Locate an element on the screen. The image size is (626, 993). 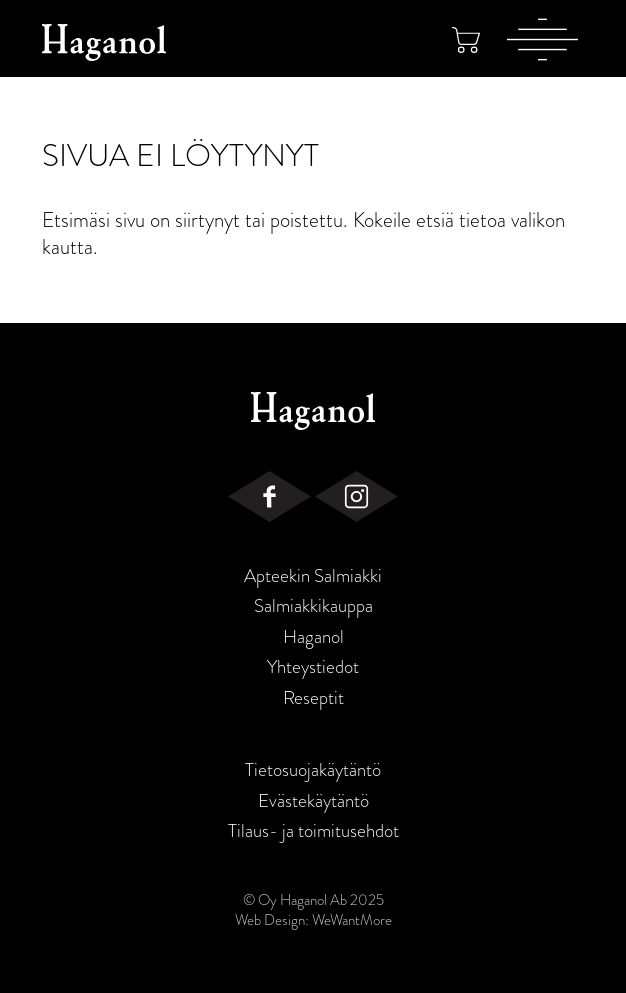
Salmiakkikauppa is located at coordinates (313, 606).